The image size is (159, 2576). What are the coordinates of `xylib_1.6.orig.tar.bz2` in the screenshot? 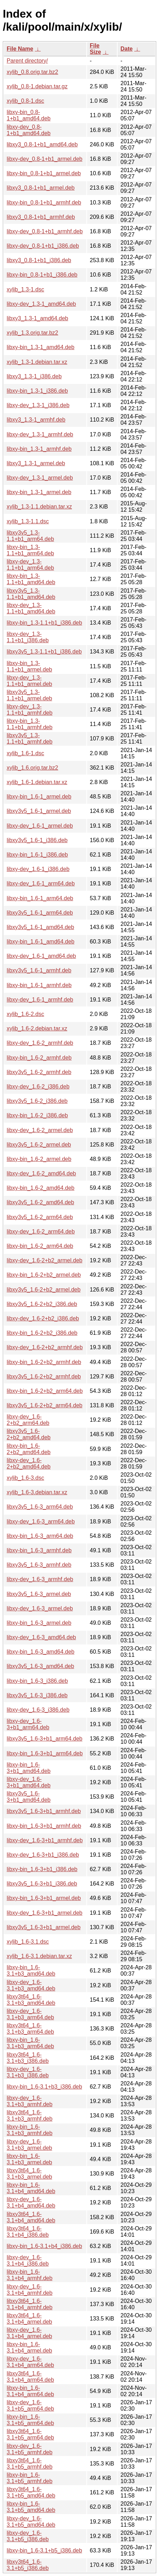 It's located at (32, 768).